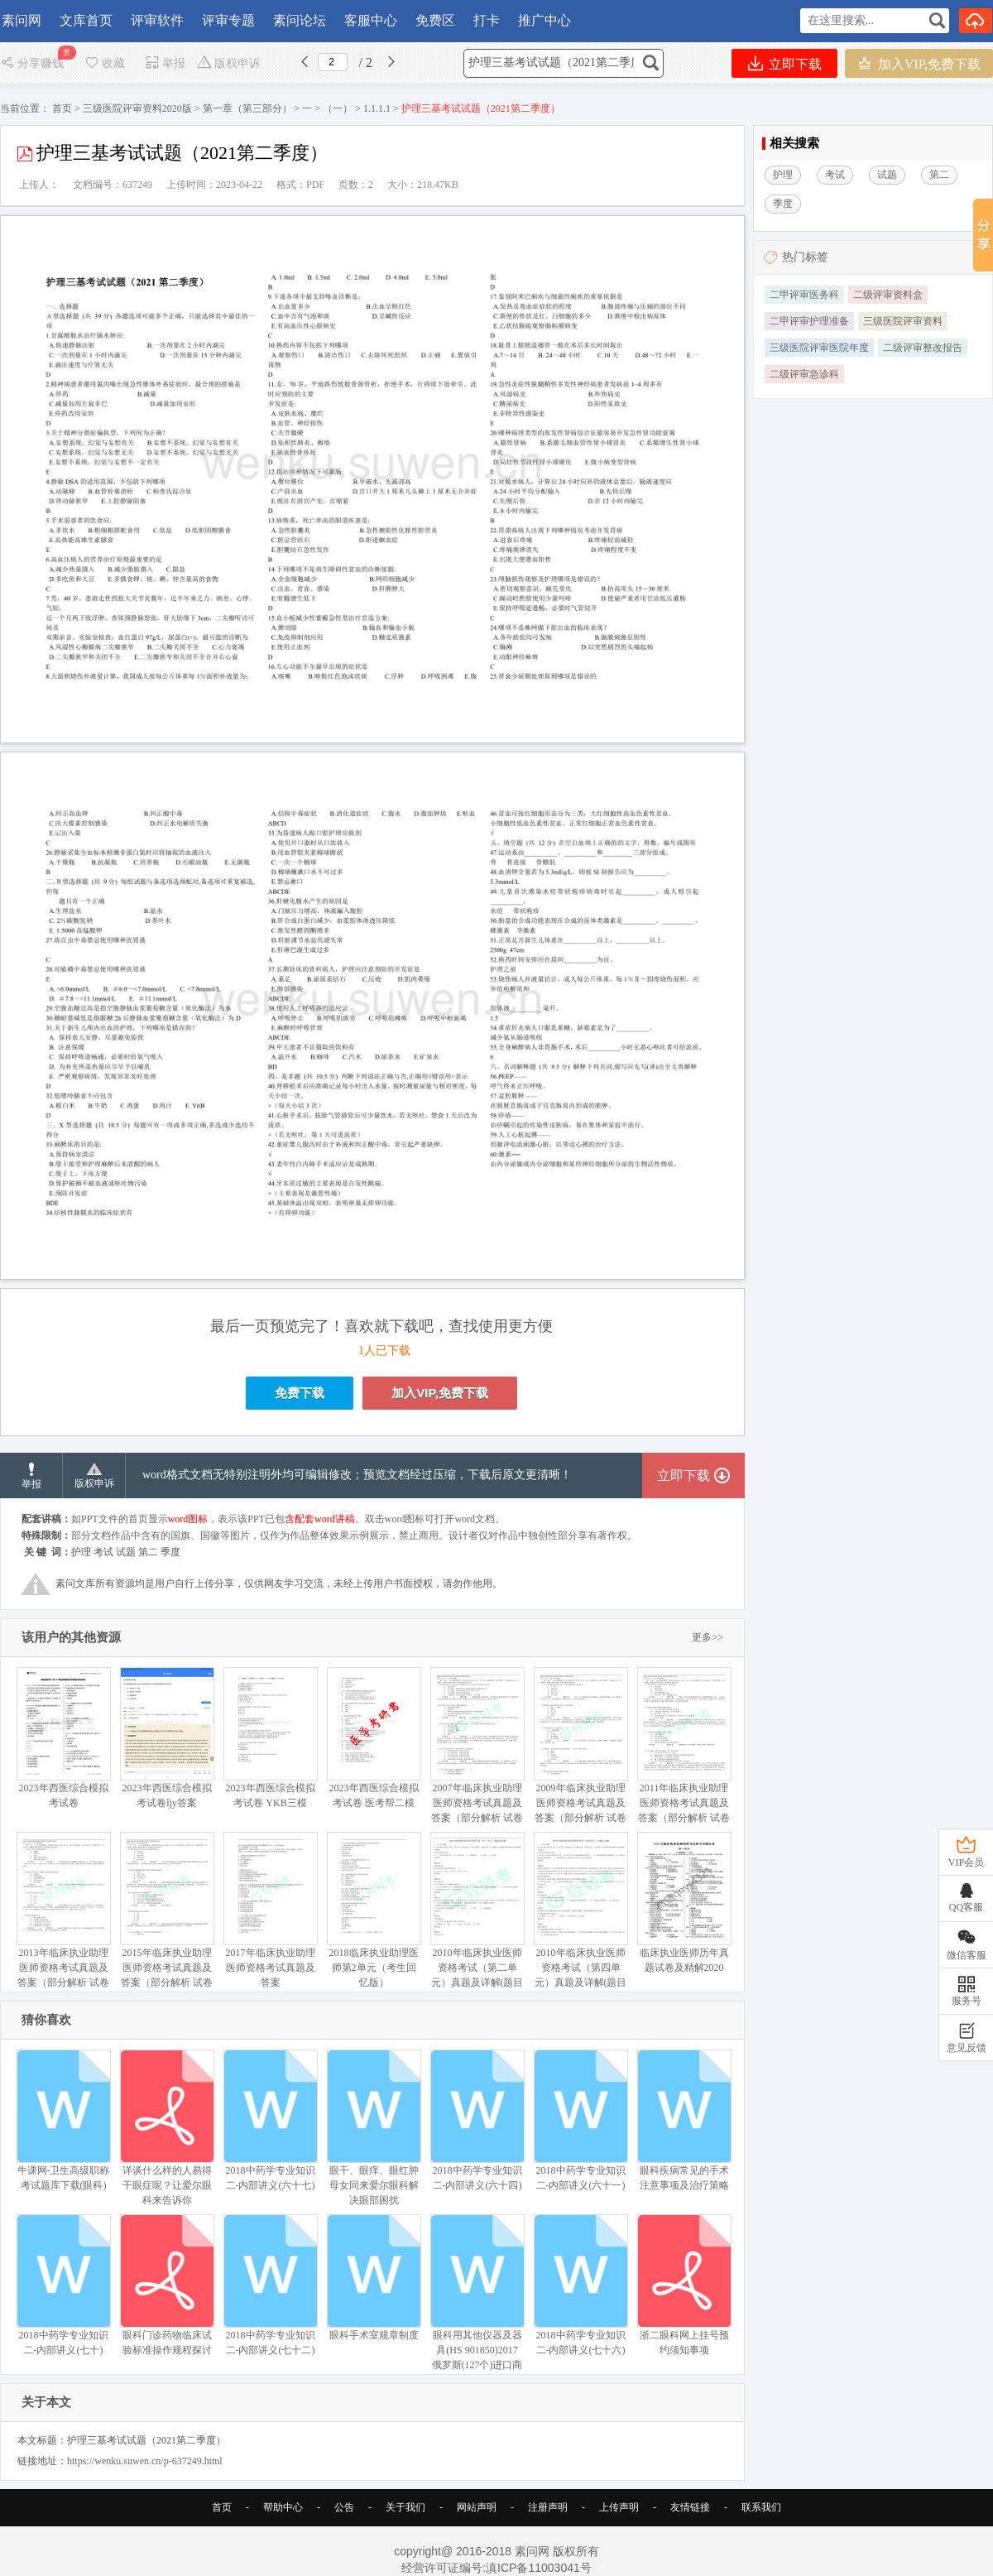  What do you see at coordinates (919, 63) in the screenshot?
I see `加入VIP,免费下载` at bounding box center [919, 63].